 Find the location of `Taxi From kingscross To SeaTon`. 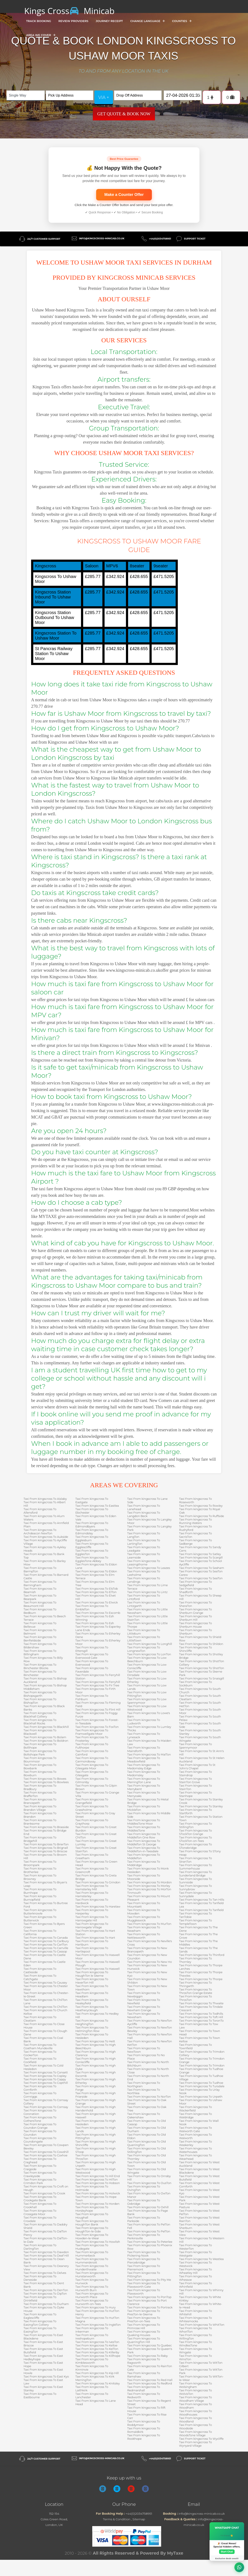

Taxi From kingscross To SeaTon is located at coordinates (201, 1578).